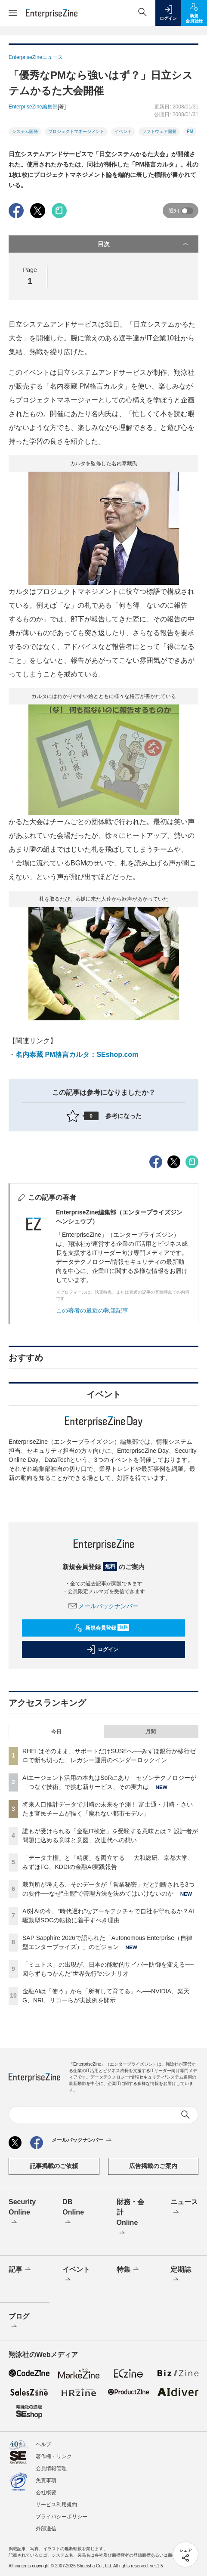 This screenshot has width=207, height=2576. What do you see at coordinates (56, 1732) in the screenshot?
I see `今日` at bounding box center [56, 1732].